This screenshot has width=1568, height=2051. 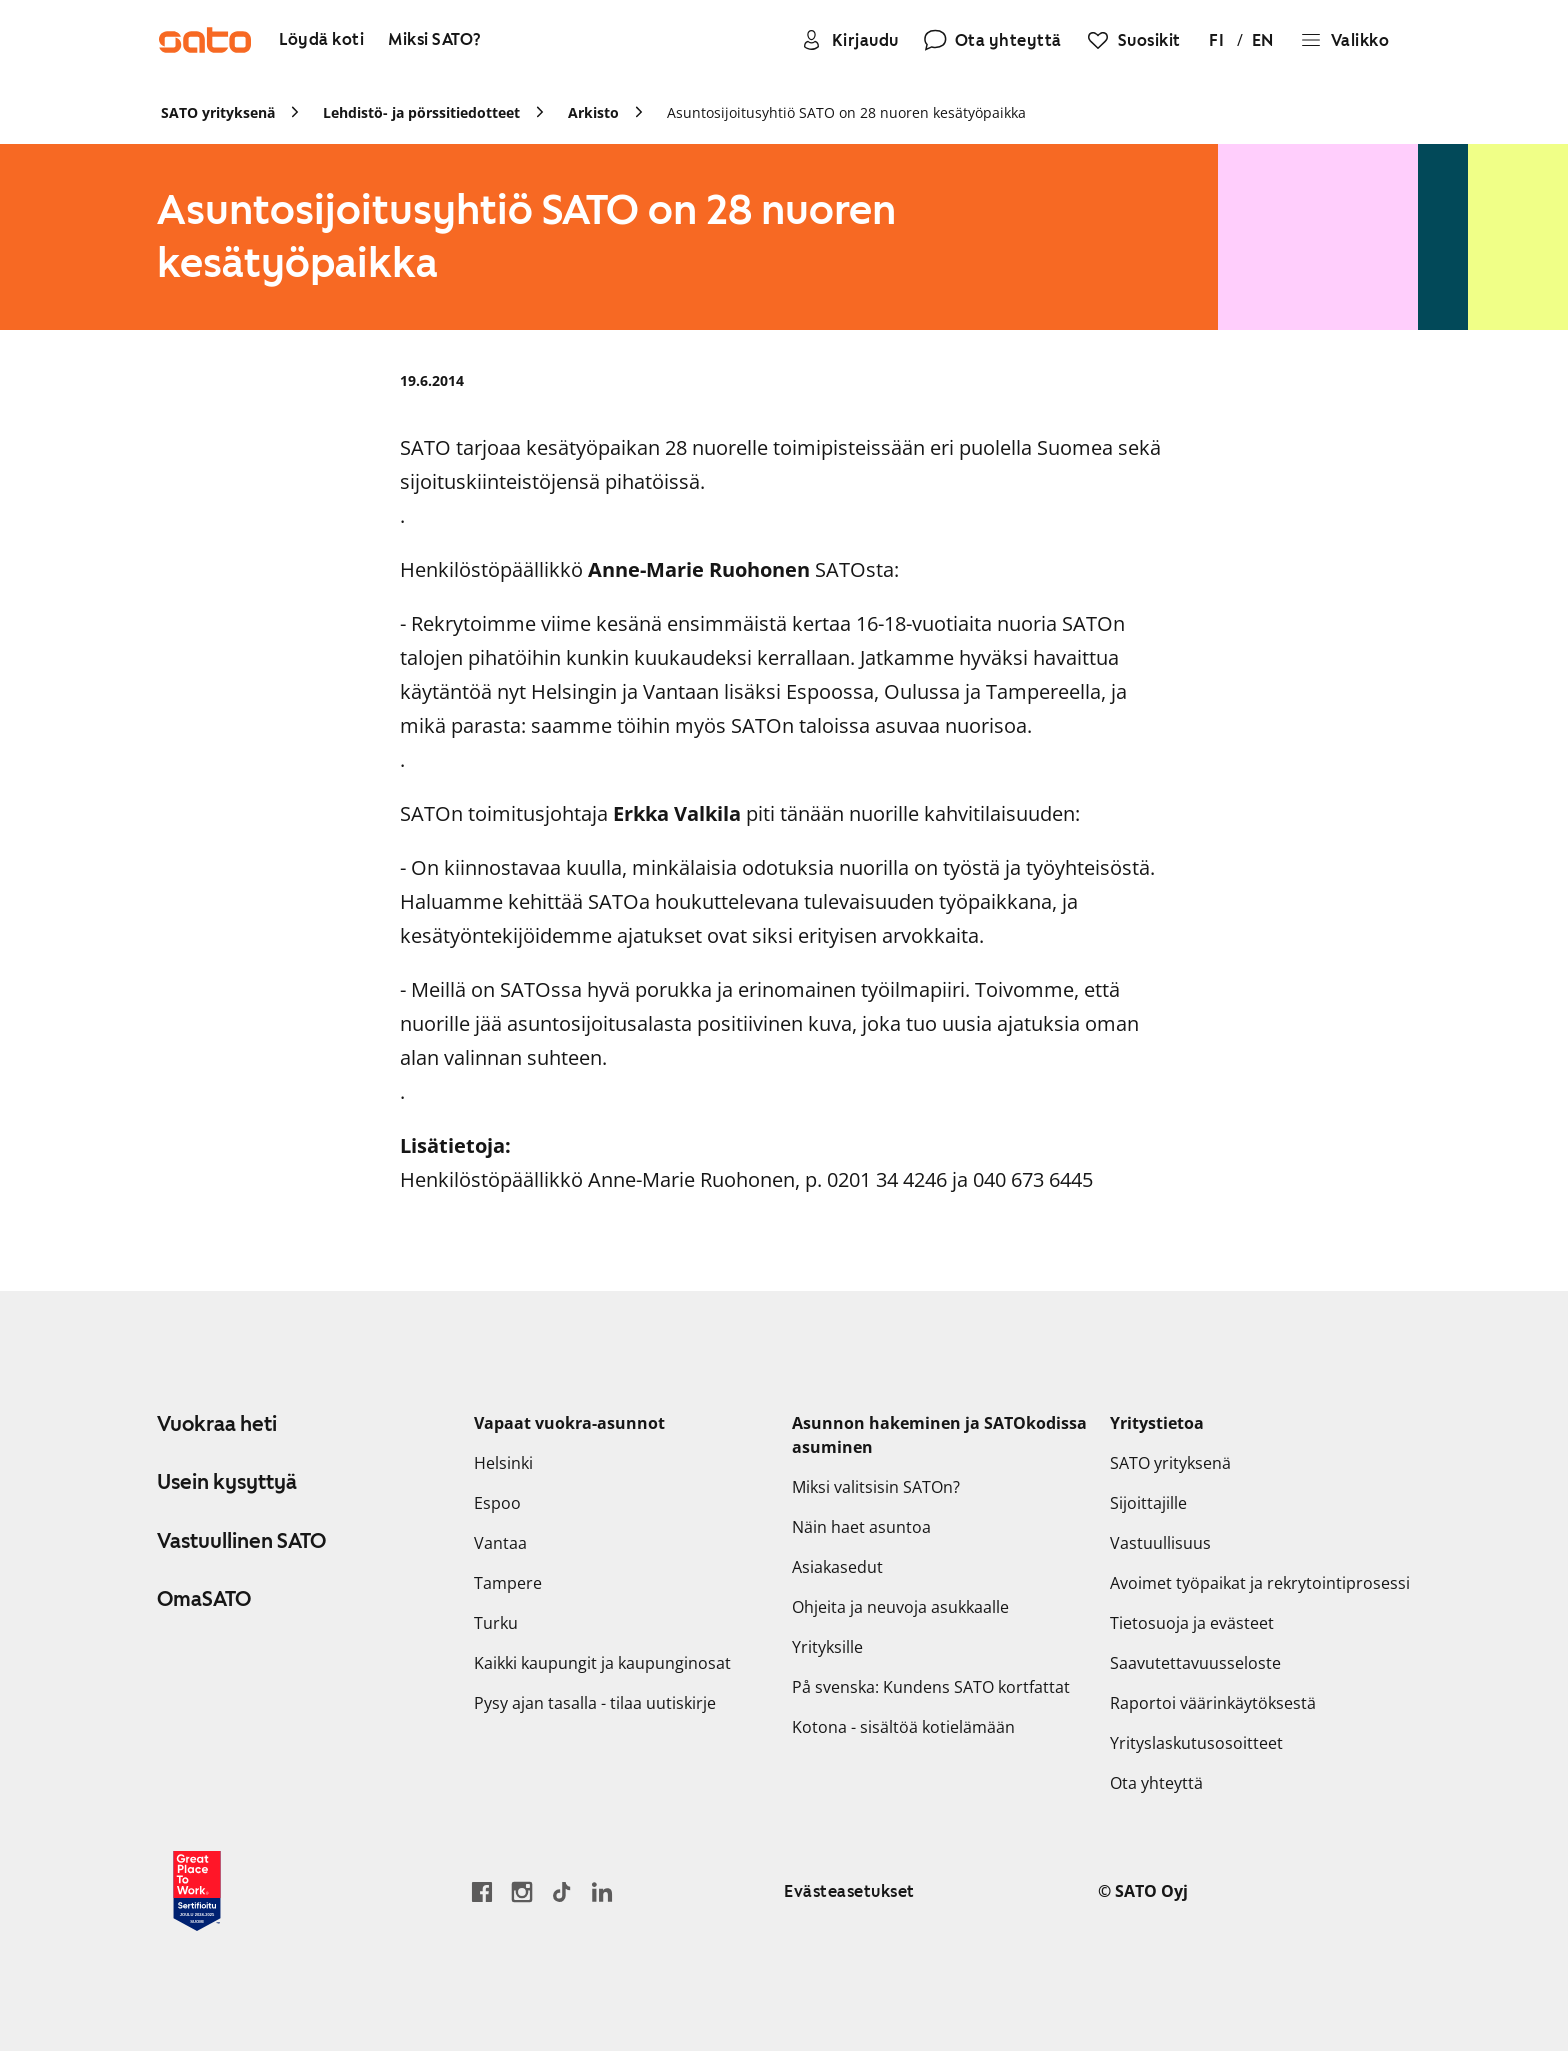 What do you see at coordinates (508, 1583) in the screenshot?
I see `Tampere` at bounding box center [508, 1583].